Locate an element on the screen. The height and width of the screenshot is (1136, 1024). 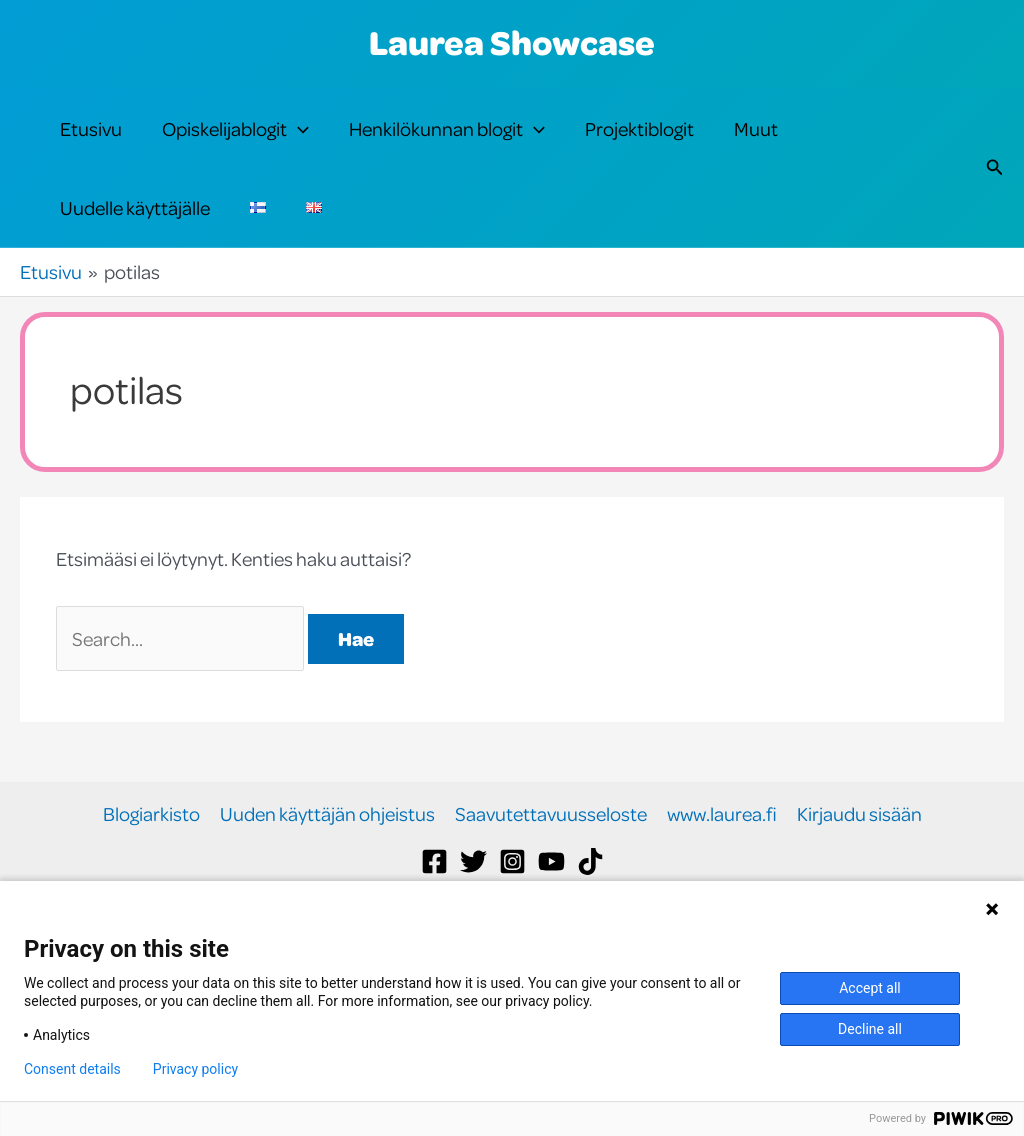
Muut is located at coordinates (756, 141).